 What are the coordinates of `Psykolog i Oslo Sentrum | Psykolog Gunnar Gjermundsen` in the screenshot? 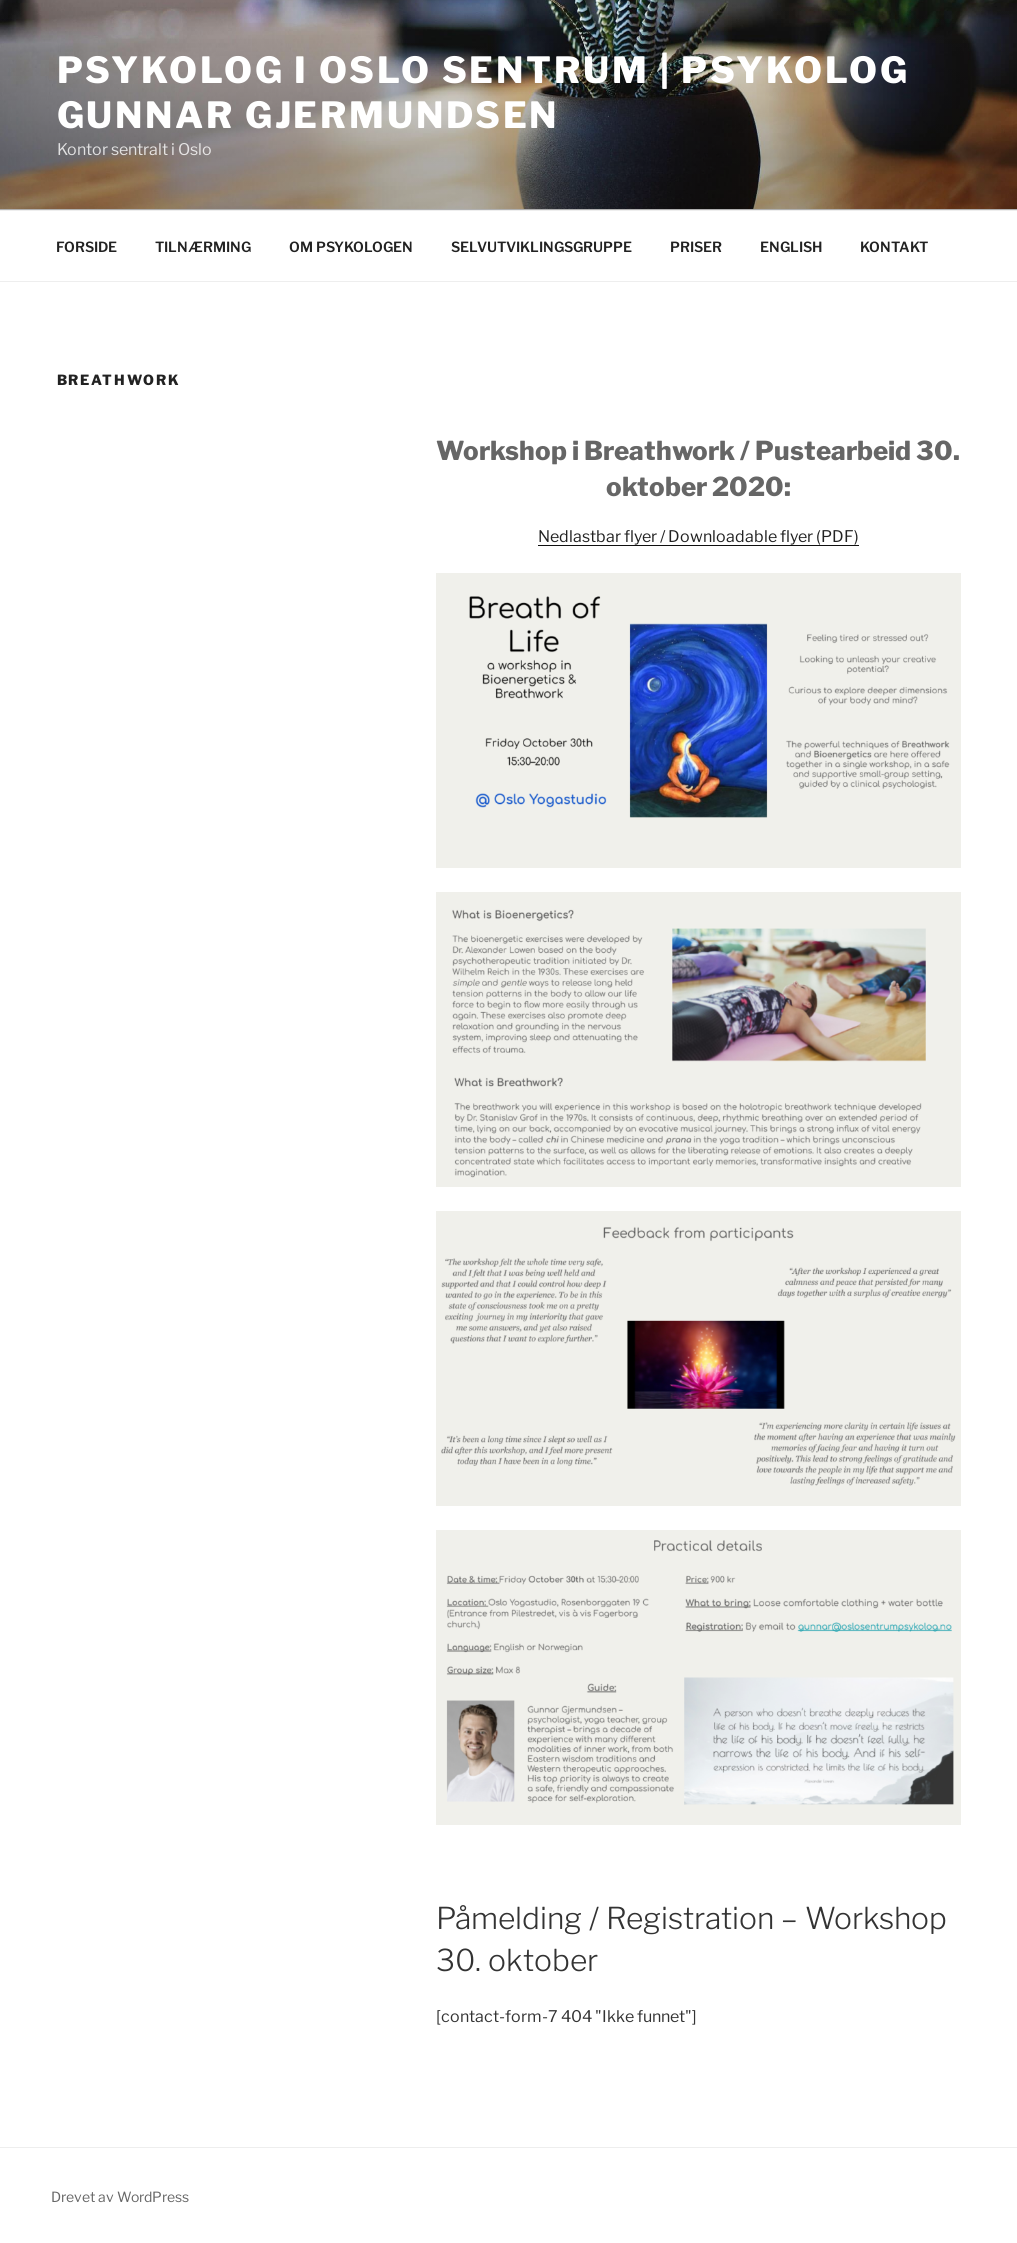 It's located at (483, 92).